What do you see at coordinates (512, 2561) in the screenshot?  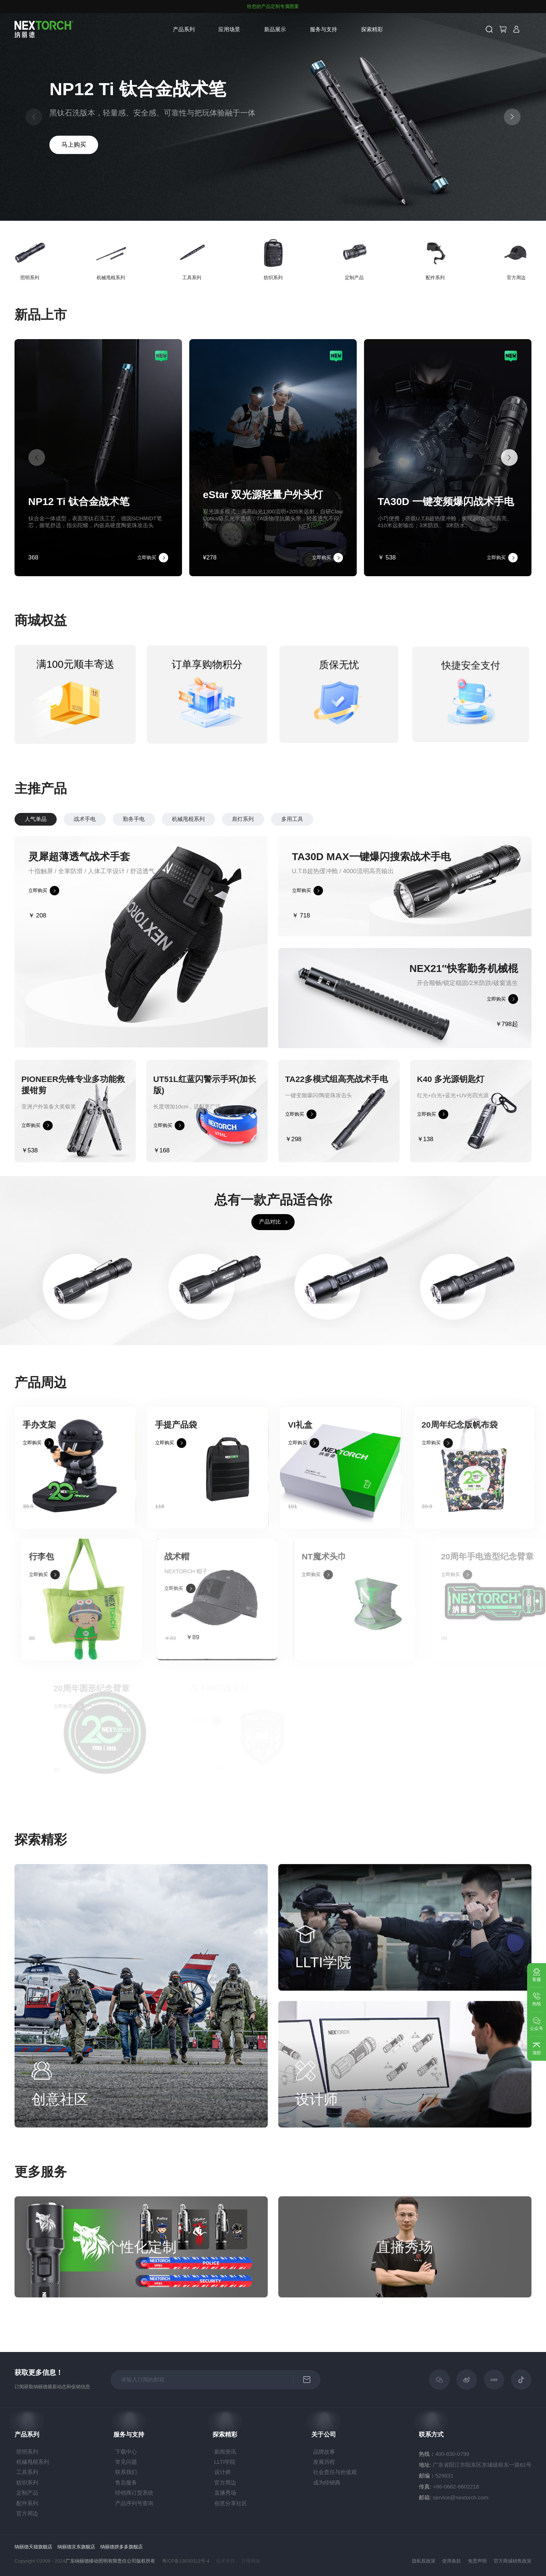 I see `官方商城销售政策` at bounding box center [512, 2561].